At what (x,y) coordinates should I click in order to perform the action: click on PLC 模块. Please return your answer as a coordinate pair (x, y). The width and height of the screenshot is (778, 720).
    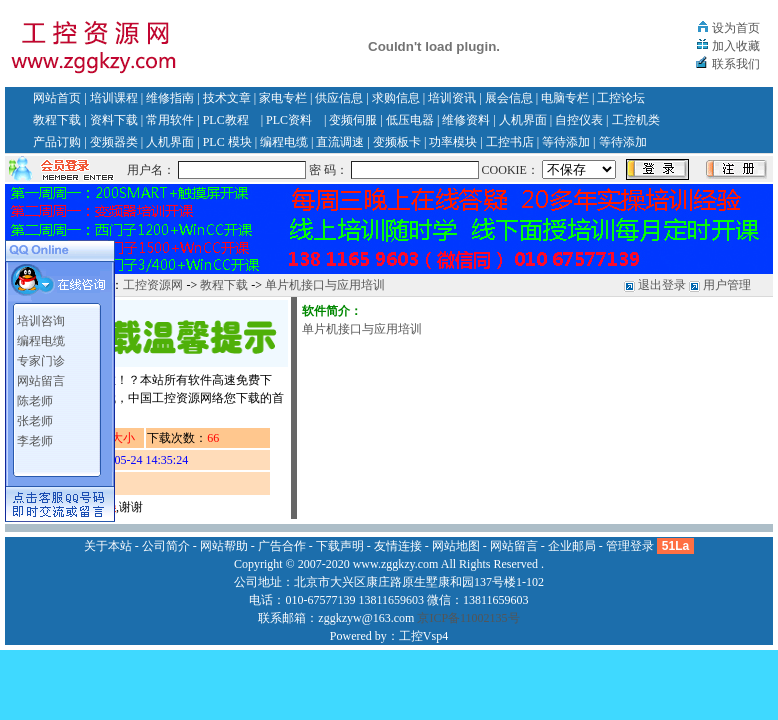
    Looking at the image, I should click on (227, 142).